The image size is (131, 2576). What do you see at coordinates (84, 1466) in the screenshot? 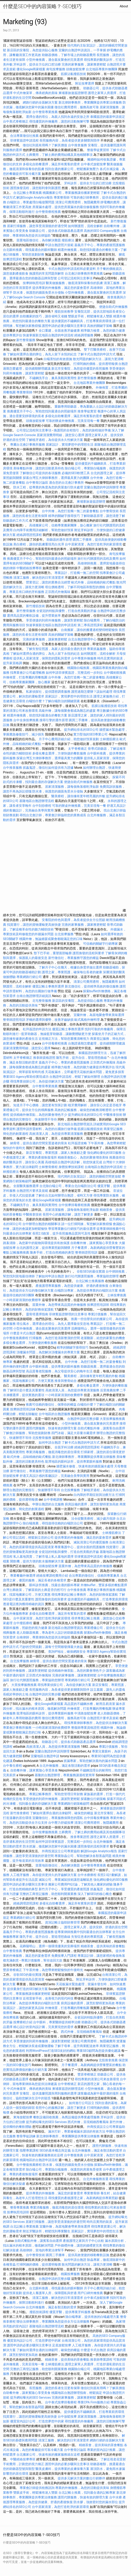
I see `牆壁漏水修復，快速有效的牆面漏水處理` at bounding box center [84, 1466].